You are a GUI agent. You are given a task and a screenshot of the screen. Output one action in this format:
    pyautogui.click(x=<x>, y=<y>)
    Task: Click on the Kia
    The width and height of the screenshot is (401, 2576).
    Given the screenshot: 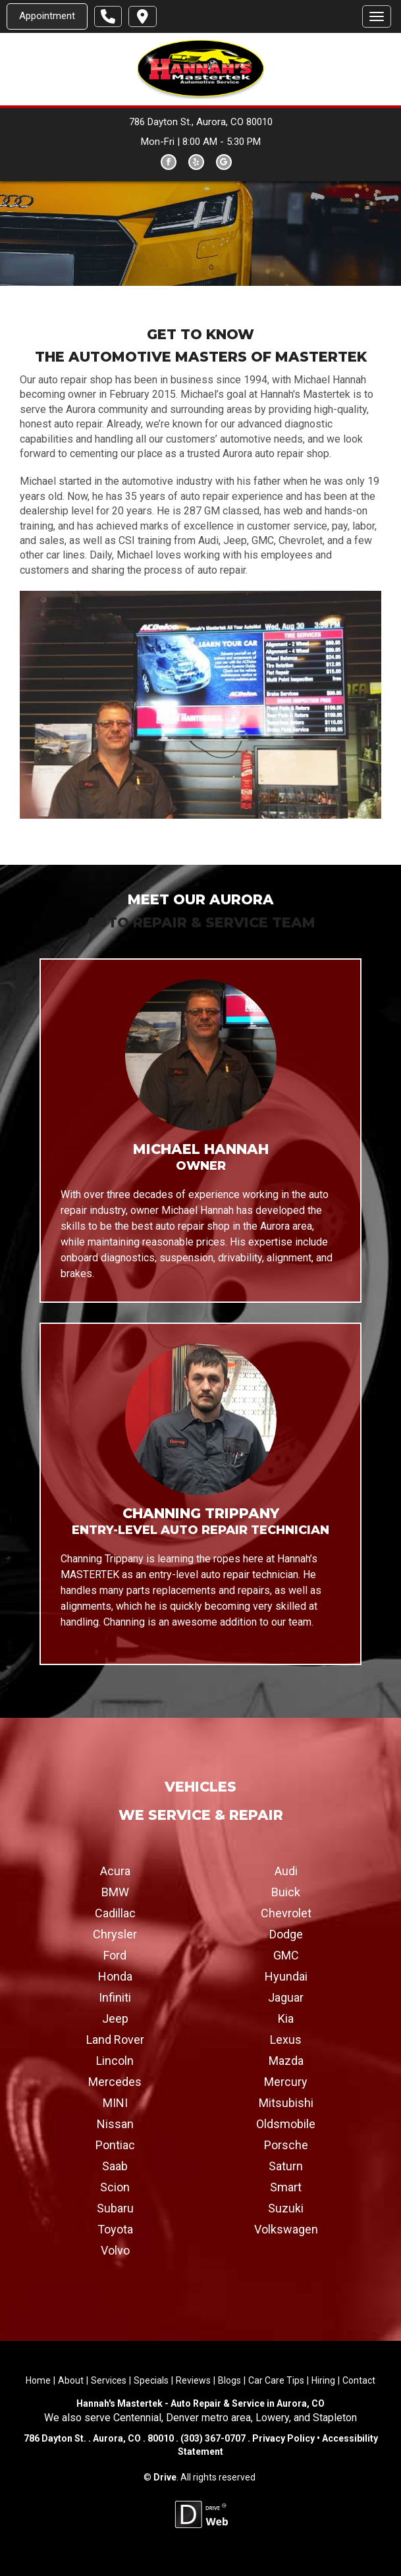 What is the action you would take?
    pyautogui.click(x=286, y=2018)
    